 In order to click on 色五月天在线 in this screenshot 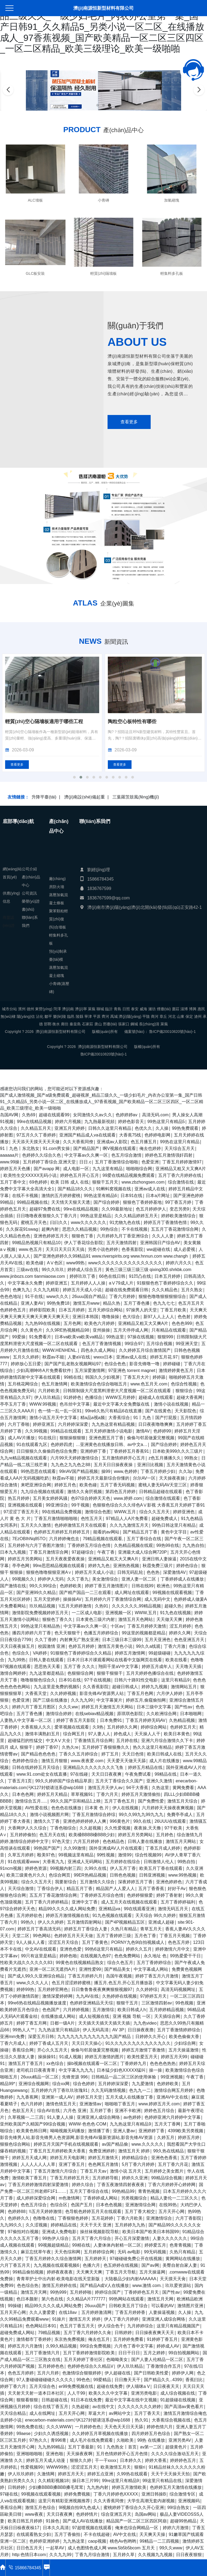, I will do `click(52, 1834)`.